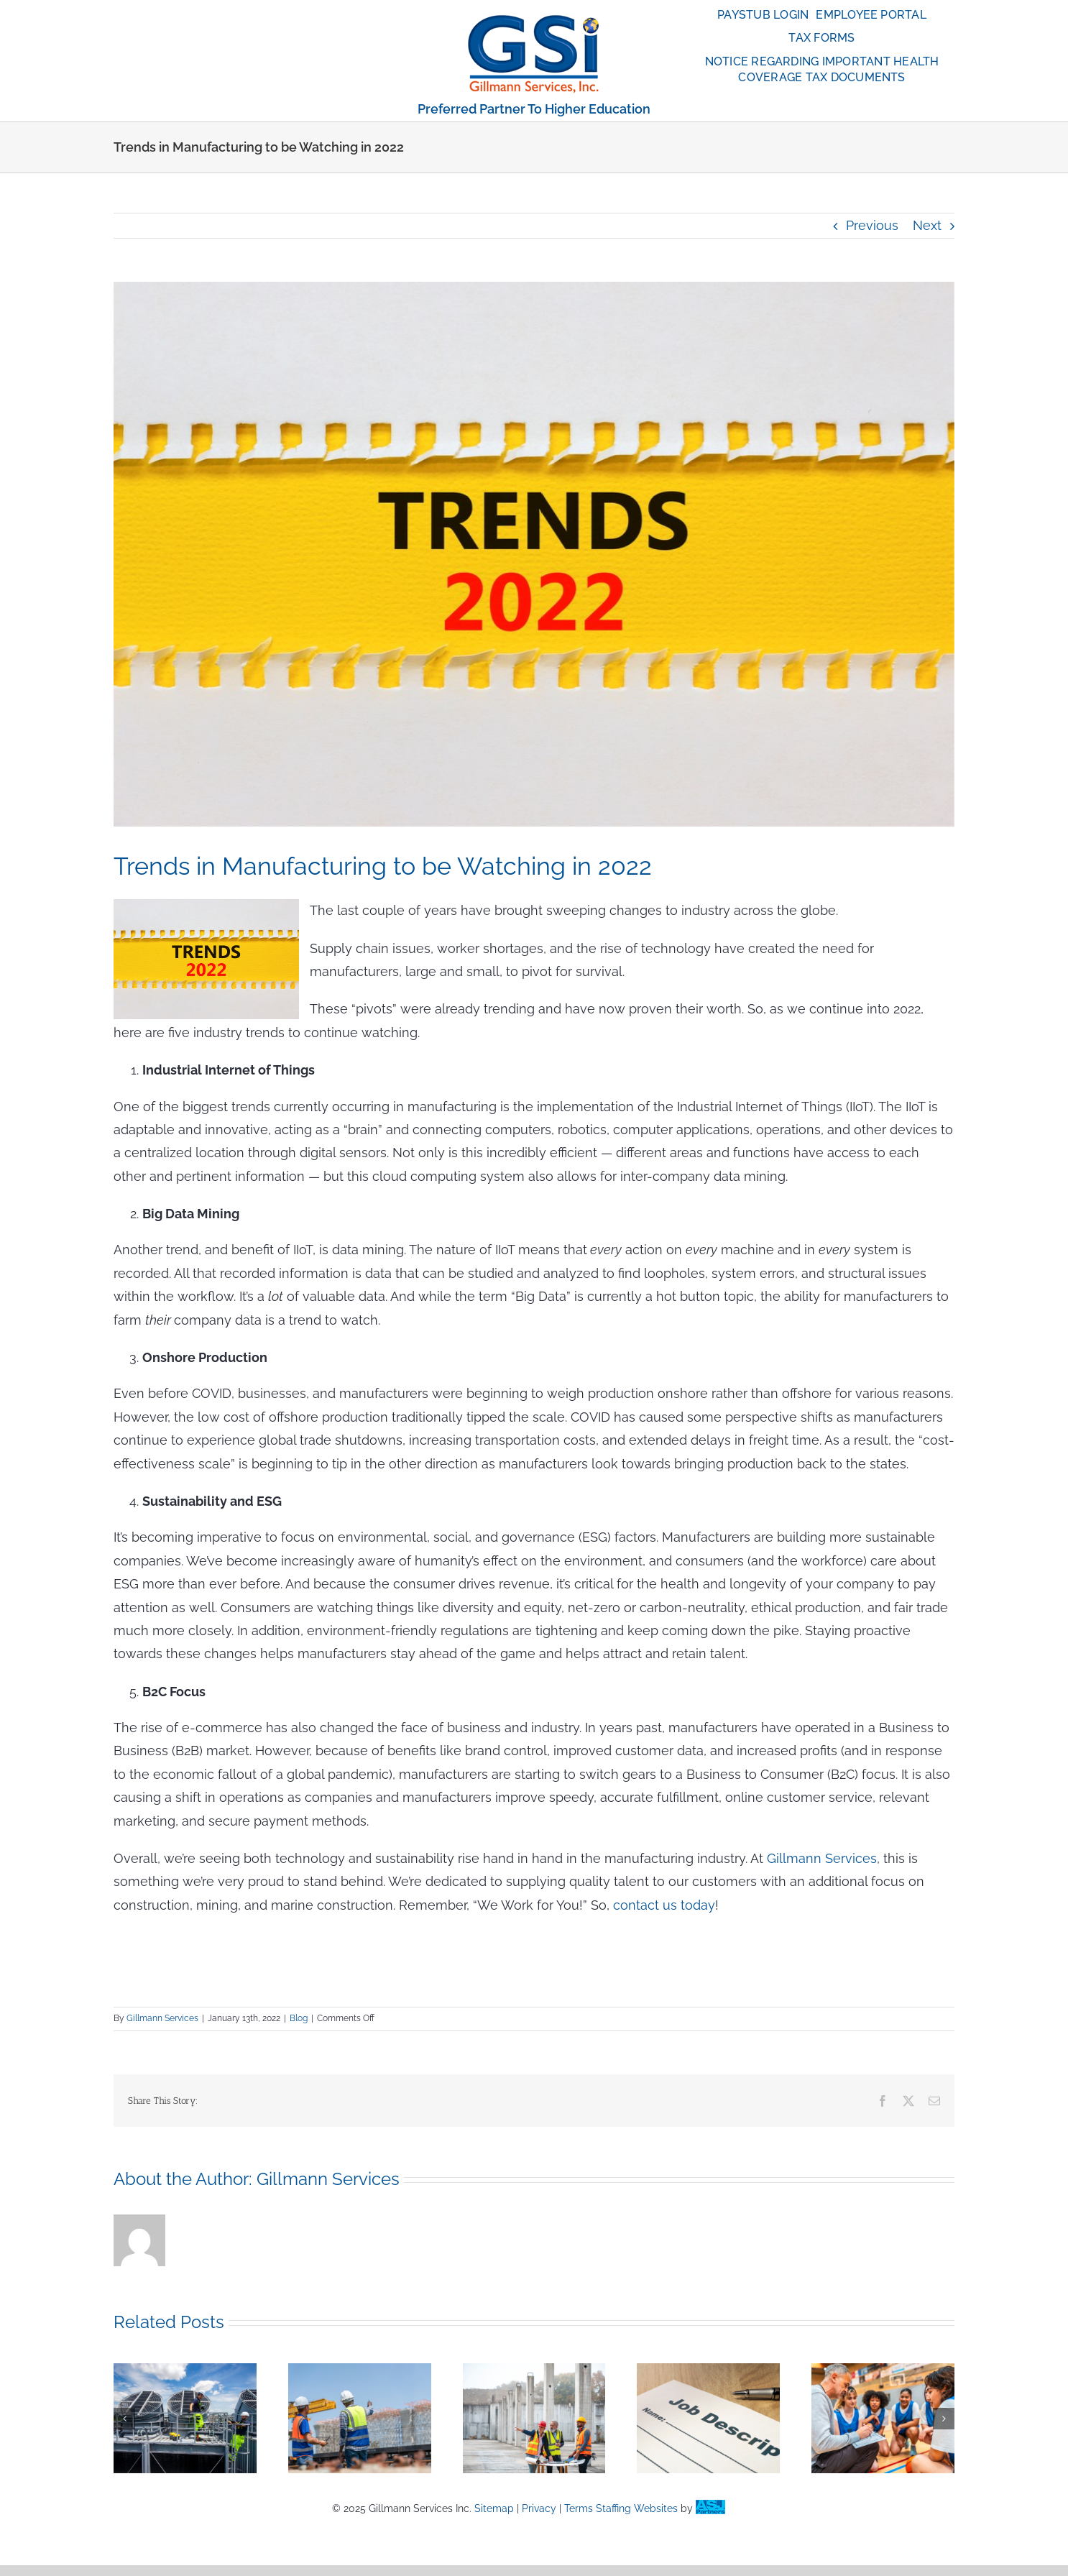  What do you see at coordinates (494, 2508) in the screenshot?
I see `Sitemap` at bounding box center [494, 2508].